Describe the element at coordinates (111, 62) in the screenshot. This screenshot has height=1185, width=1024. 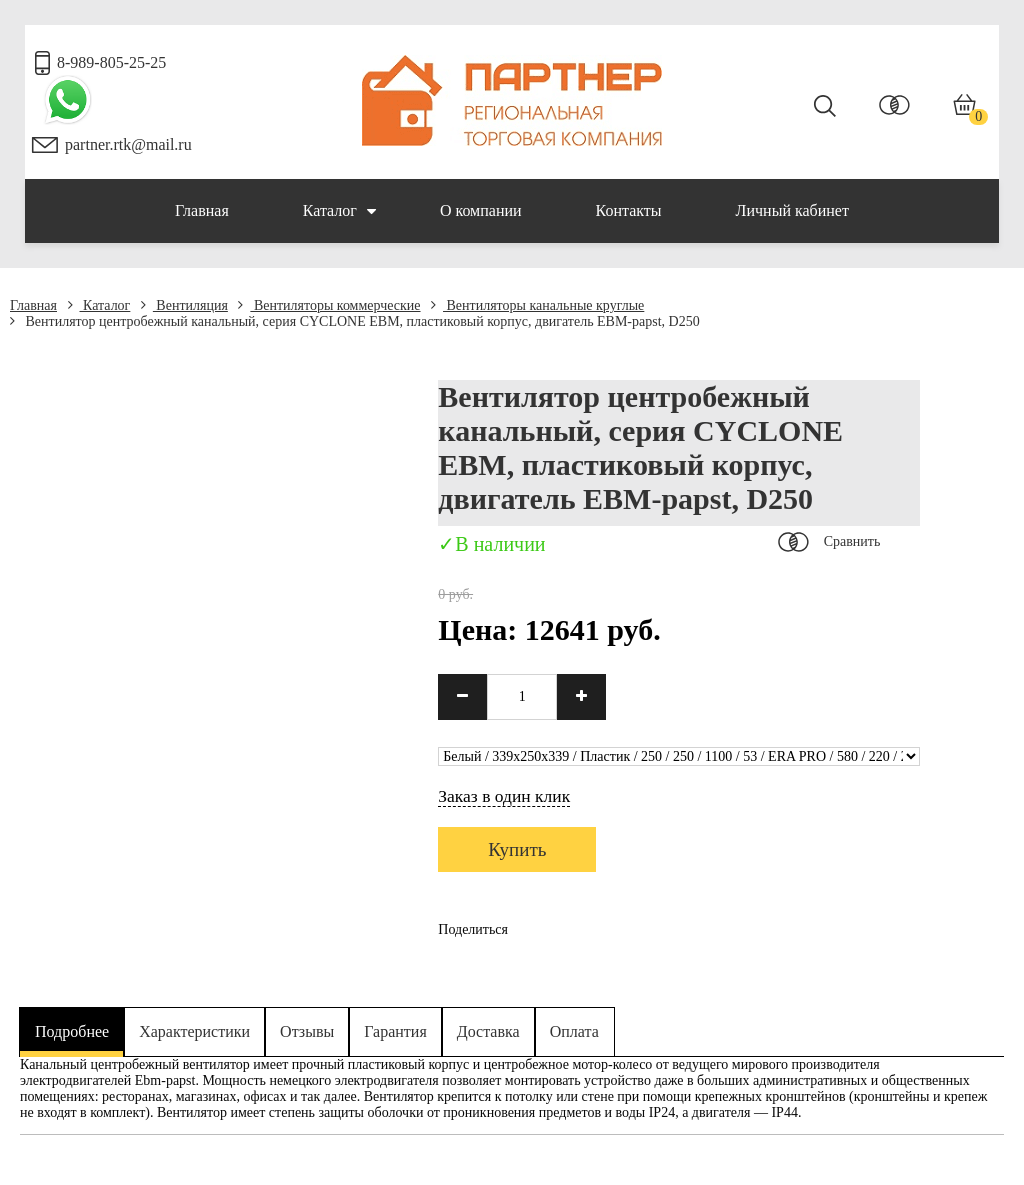
I see `8-989-805-25-25` at that location.